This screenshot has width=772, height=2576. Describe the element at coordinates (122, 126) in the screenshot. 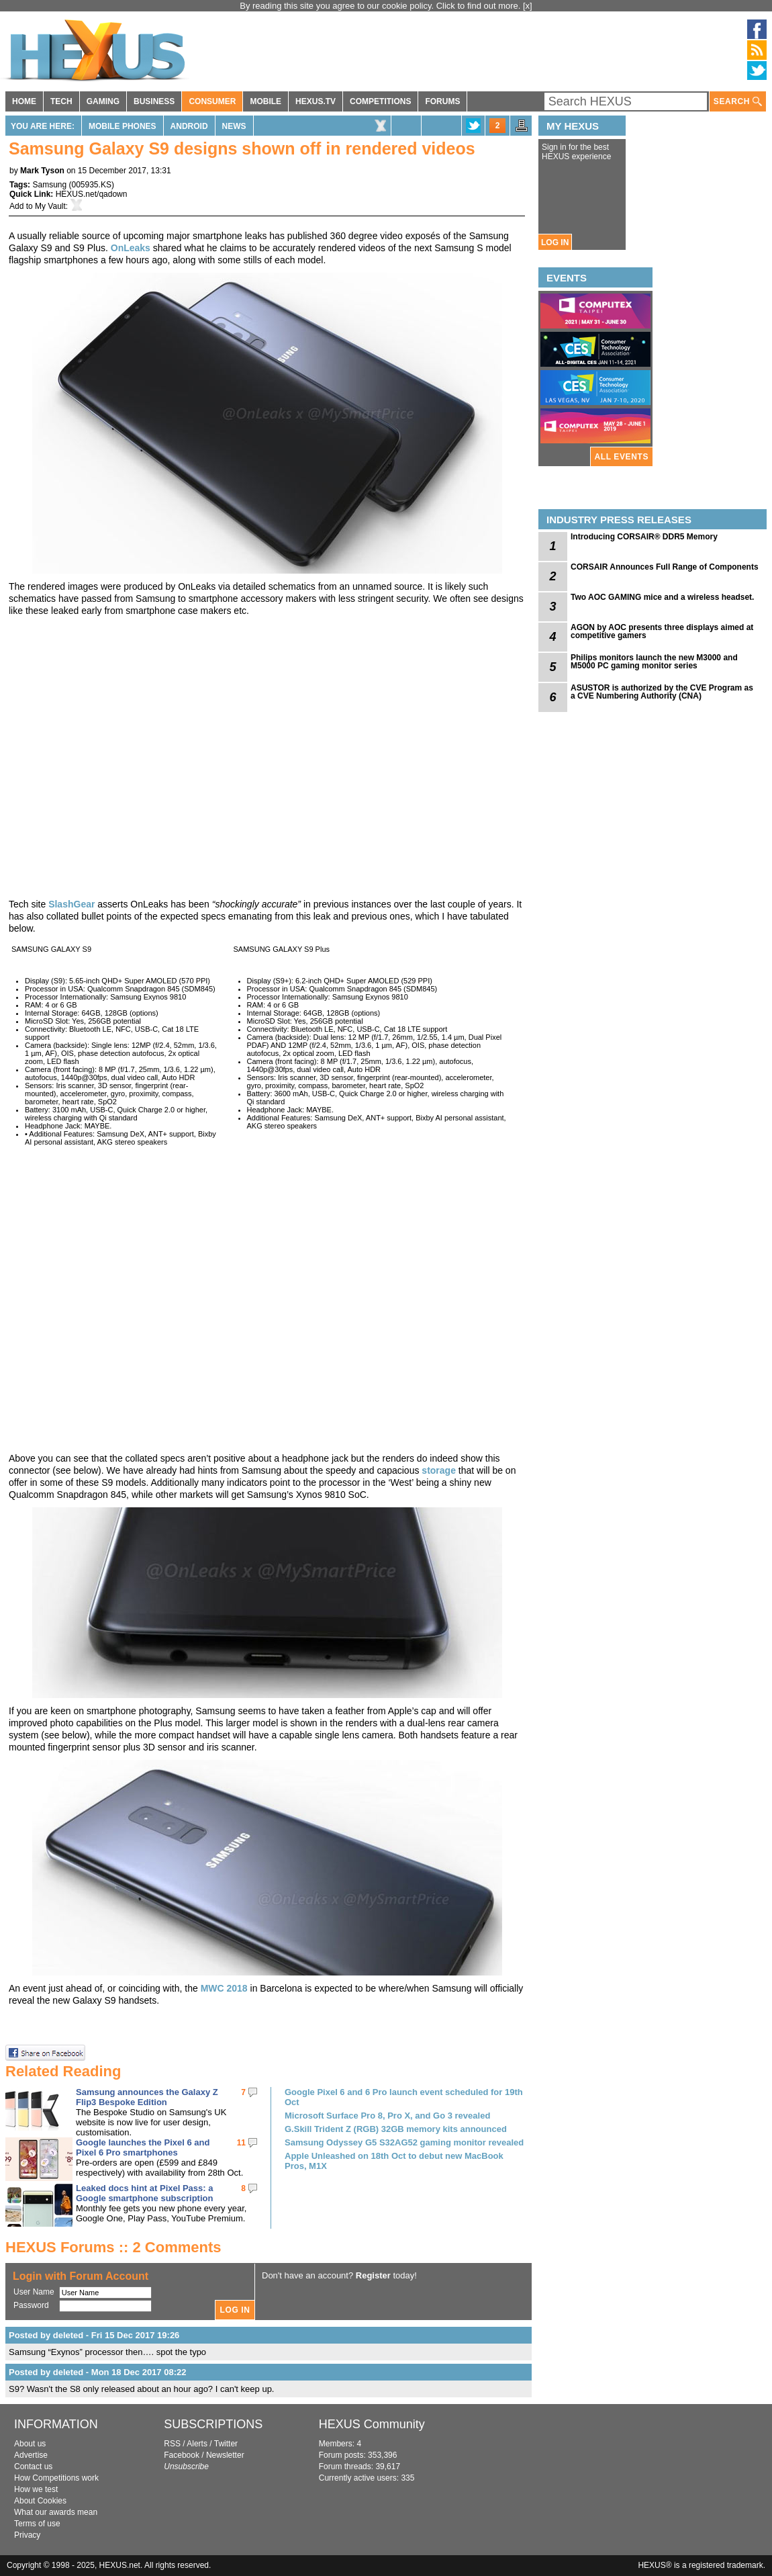

I see `Mobile Phones` at that location.